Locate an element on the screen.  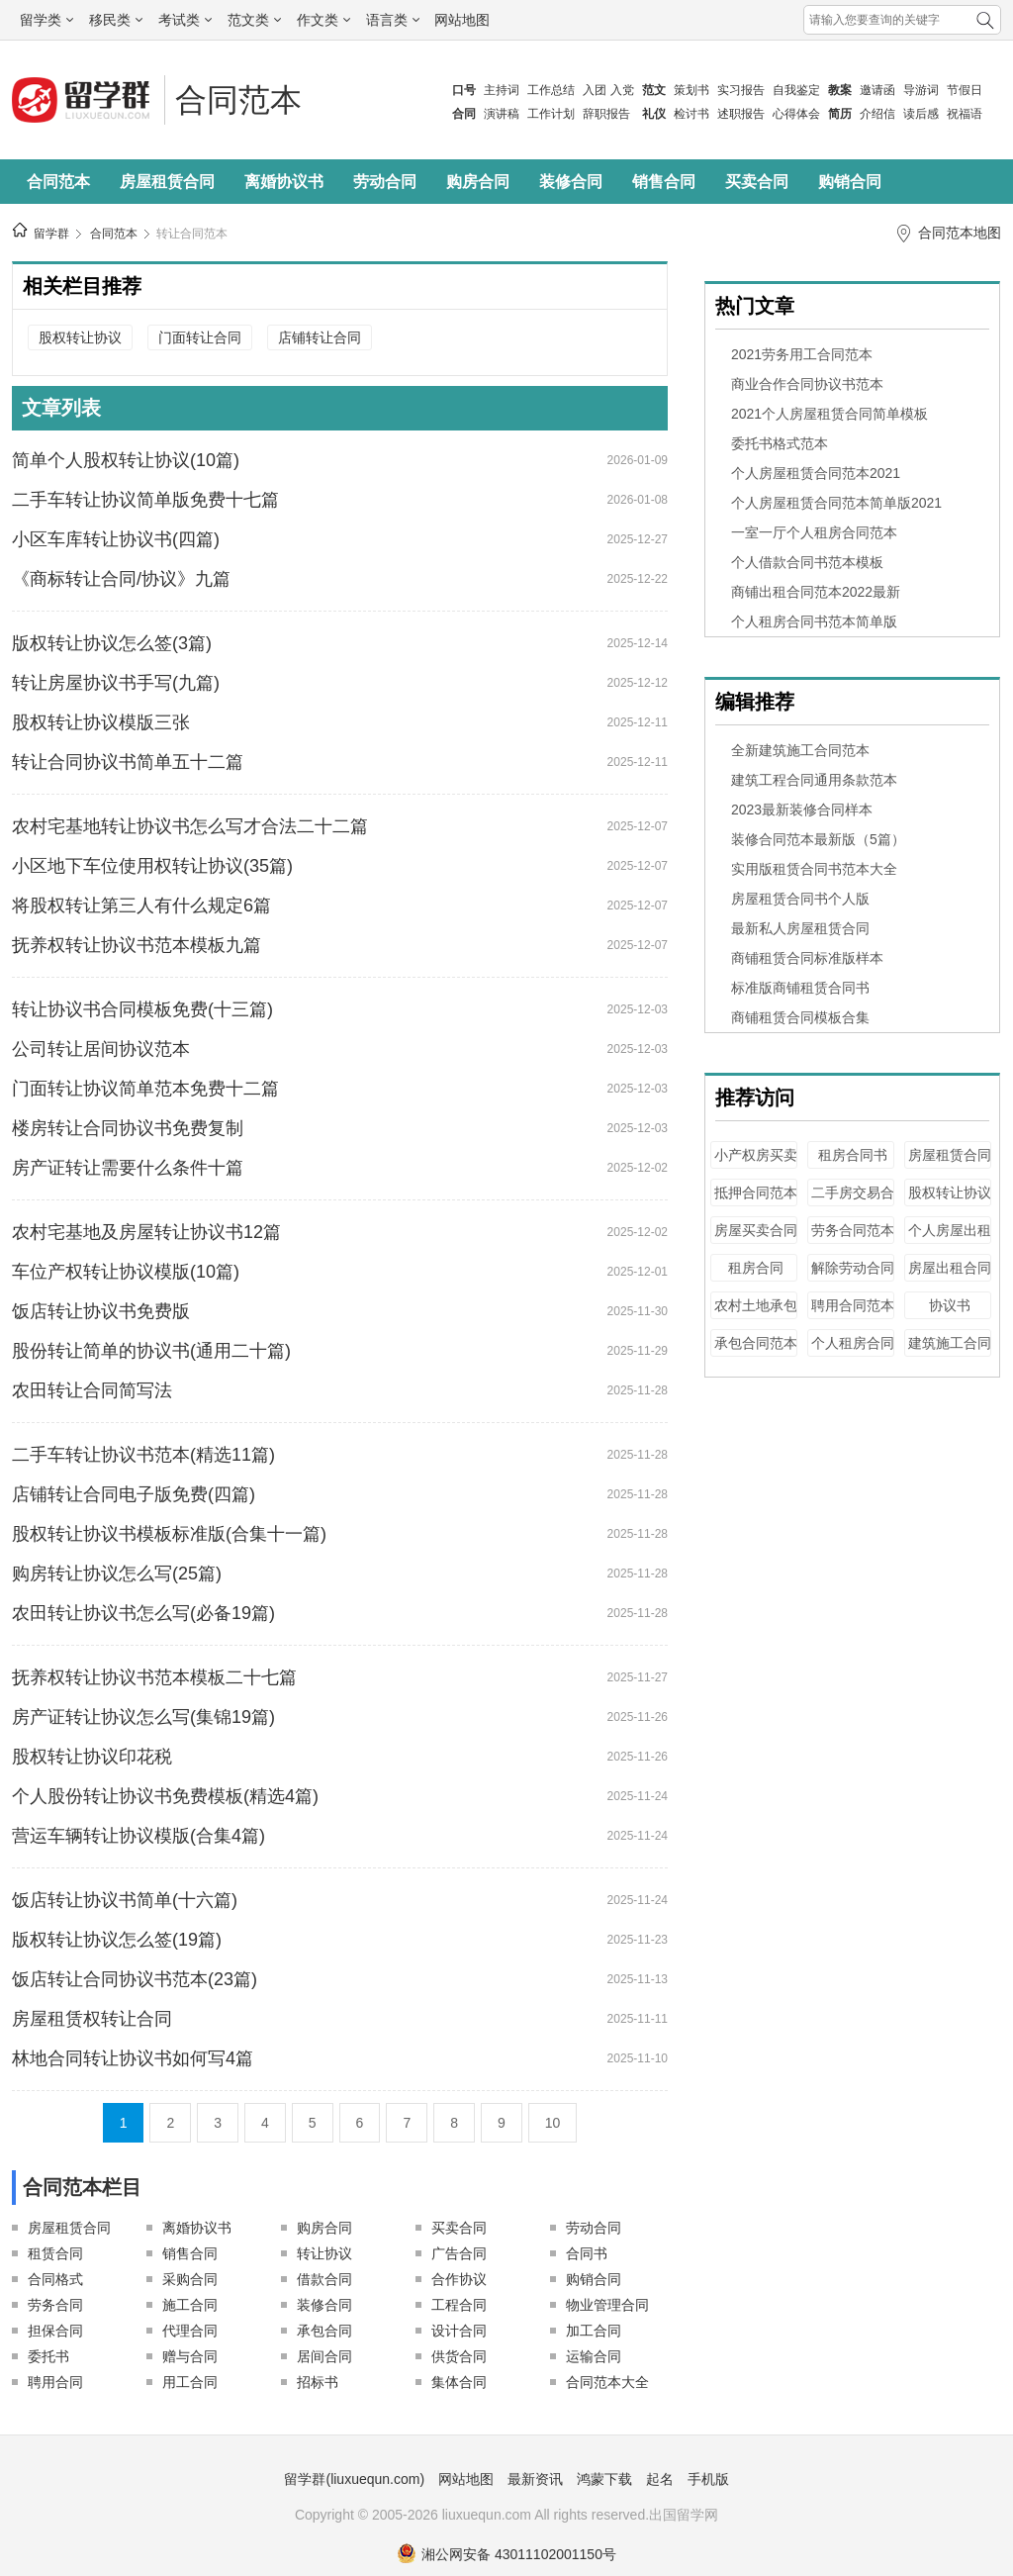
小区车库转让协议书(四篇) is located at coordinates (116, 539).